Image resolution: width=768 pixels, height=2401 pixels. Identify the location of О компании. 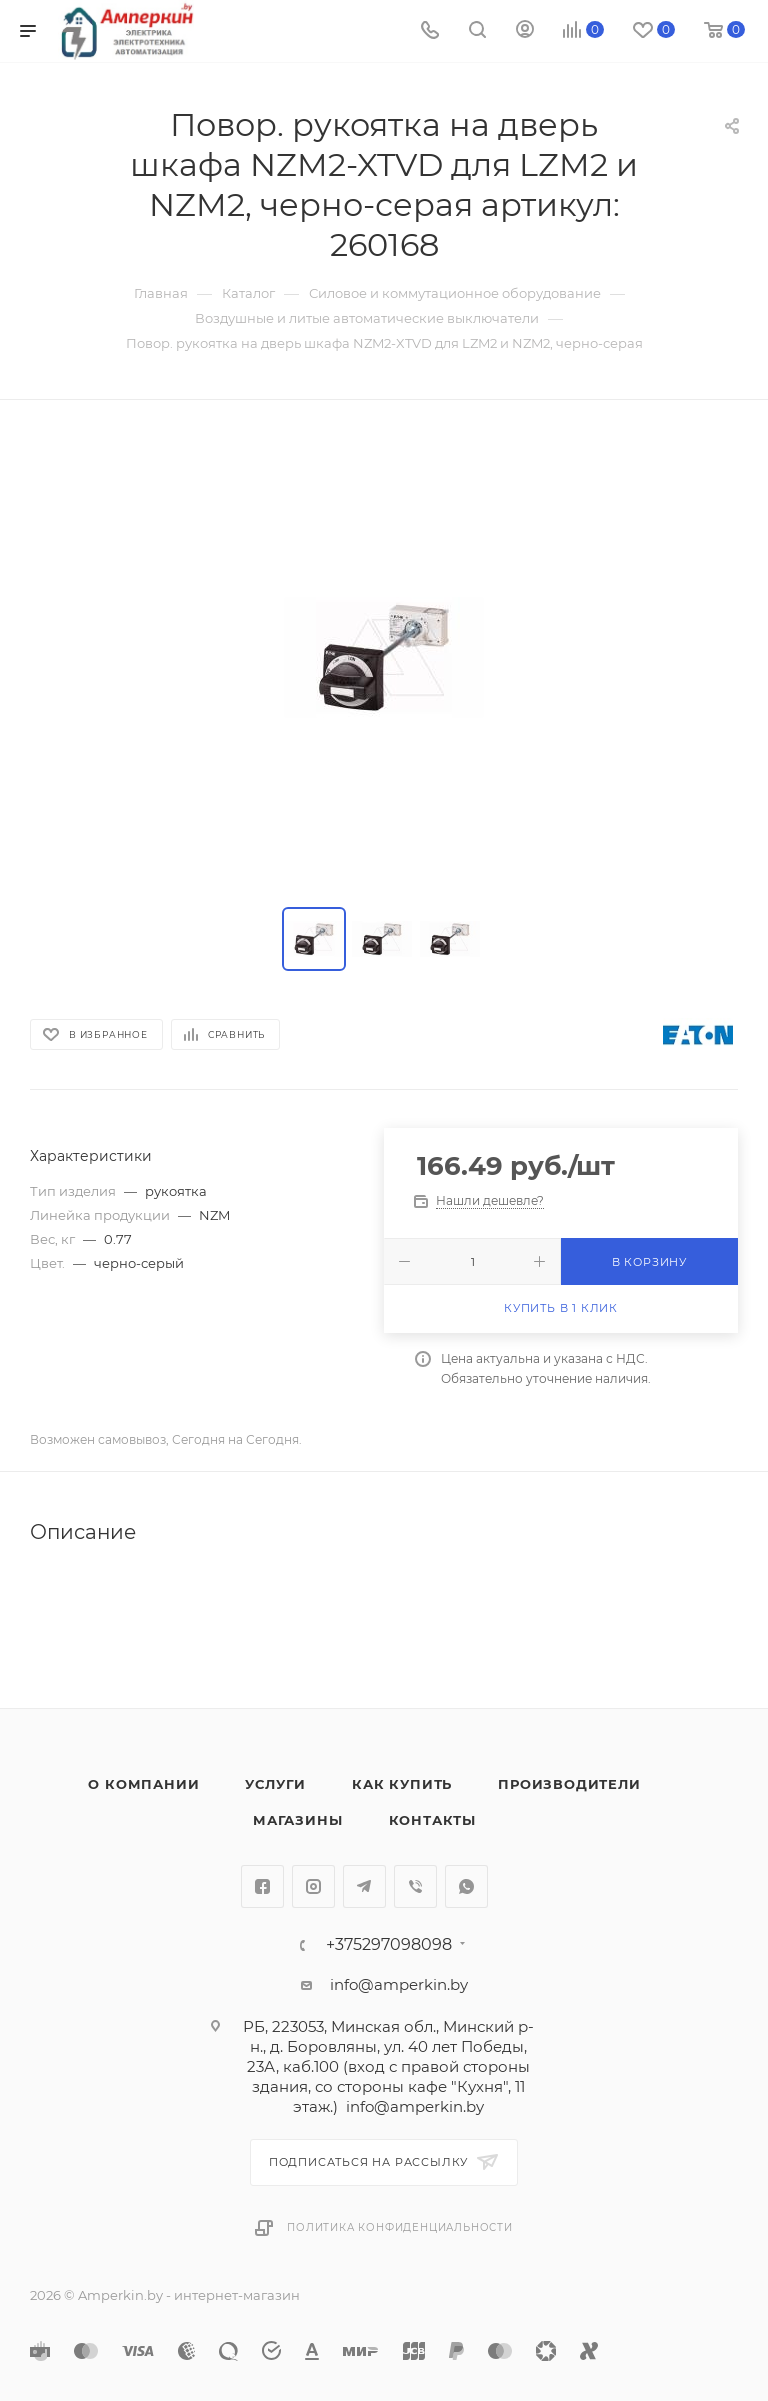
(143, 1784).